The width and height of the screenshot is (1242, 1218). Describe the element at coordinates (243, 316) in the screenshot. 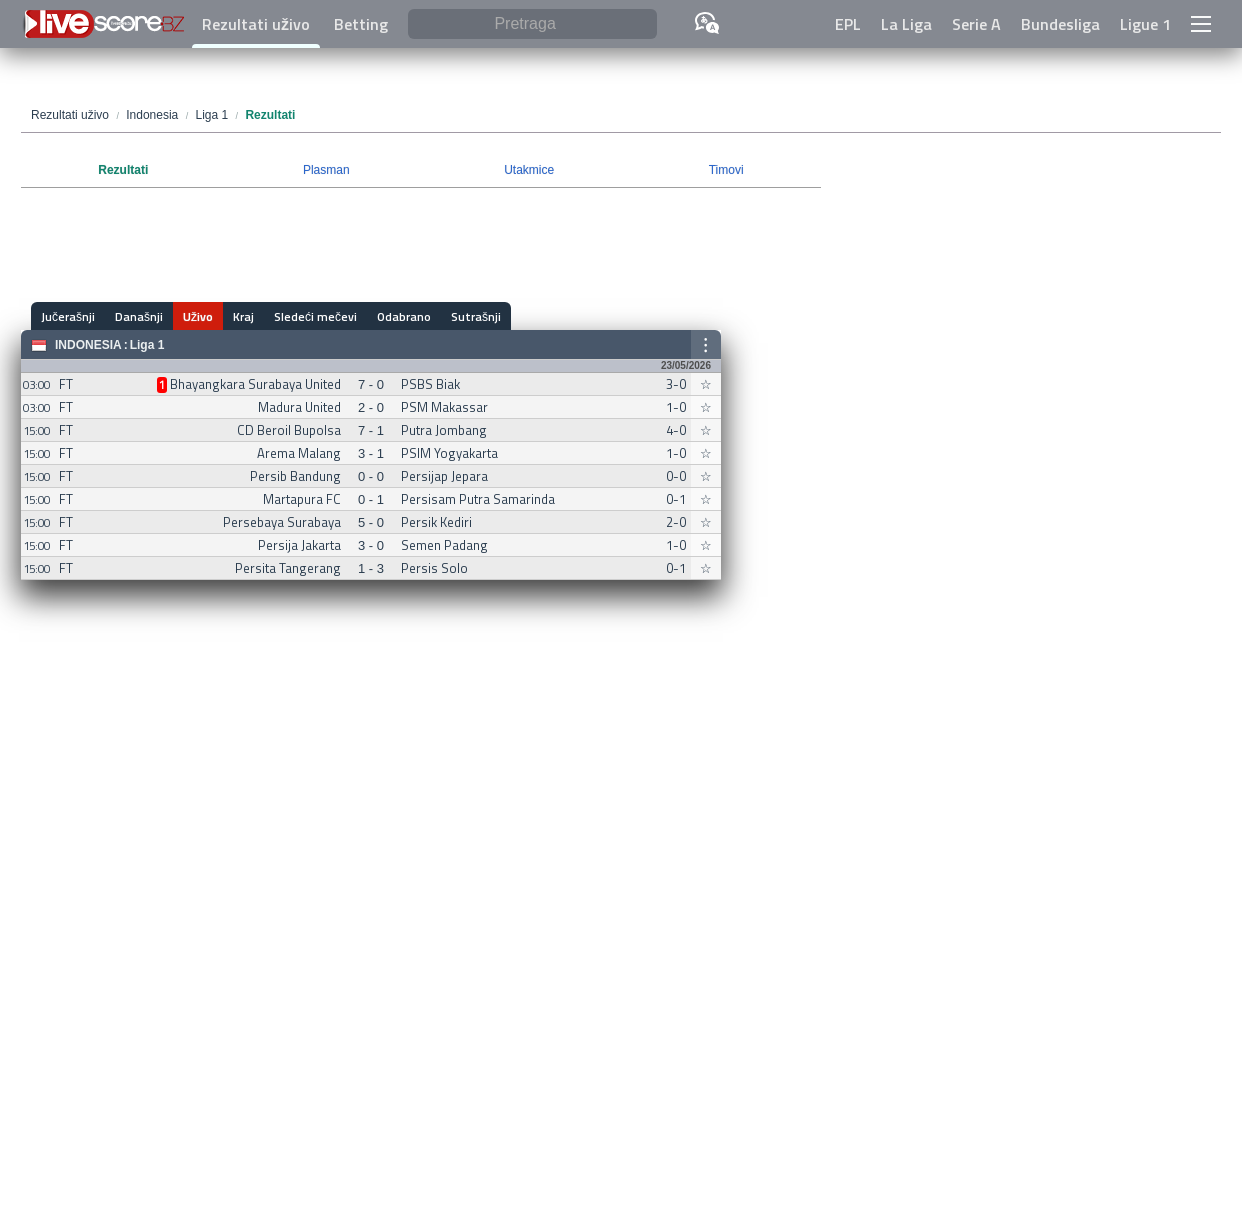

I see `Kraj` at that location.